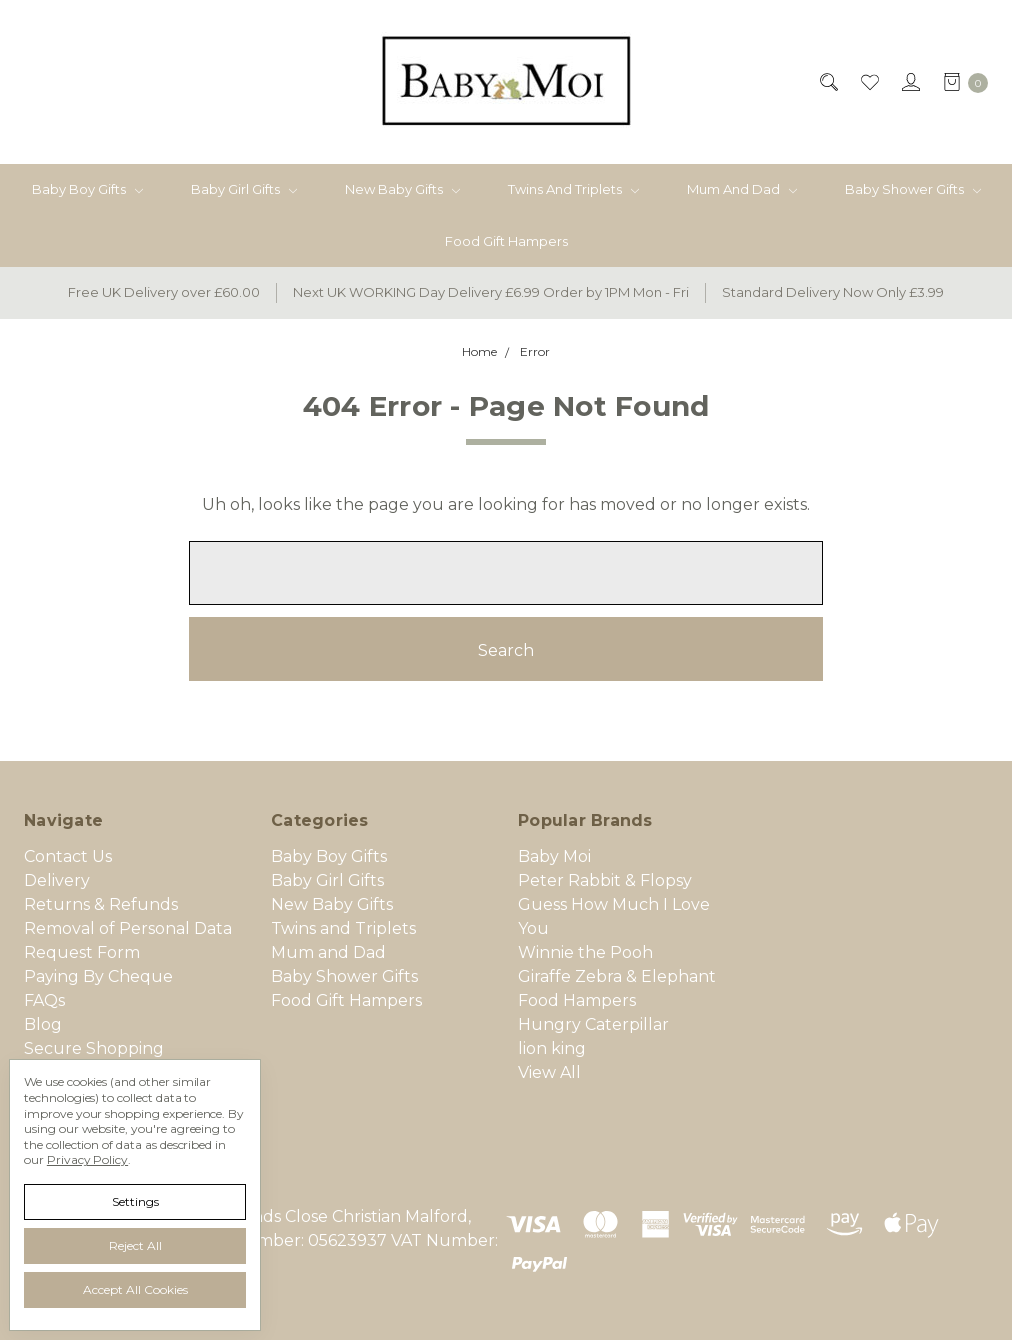 This screenshot has width=1012, height=1340. Describe the element at coordinates (573, 189) in the screenshot. I see `Twins and Triplets` at that location.